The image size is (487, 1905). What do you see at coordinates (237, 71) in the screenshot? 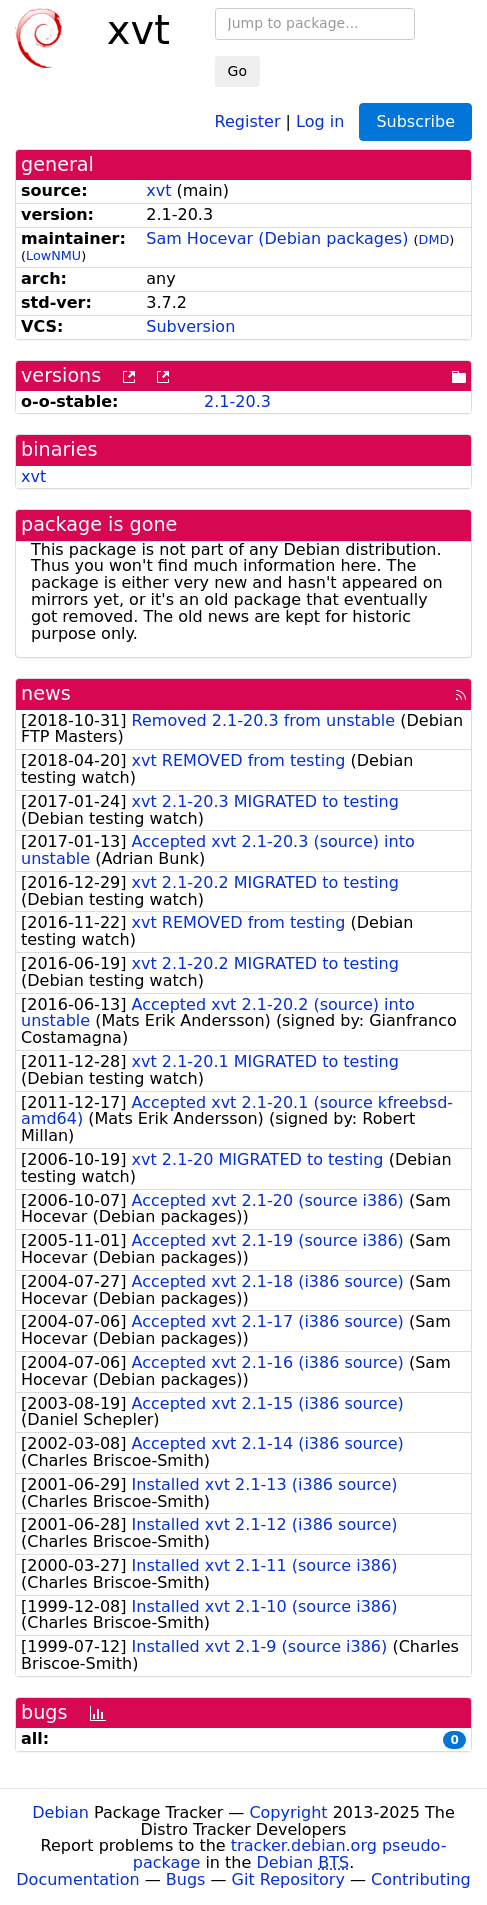
I see `Go` at bounding box center [237, 71].